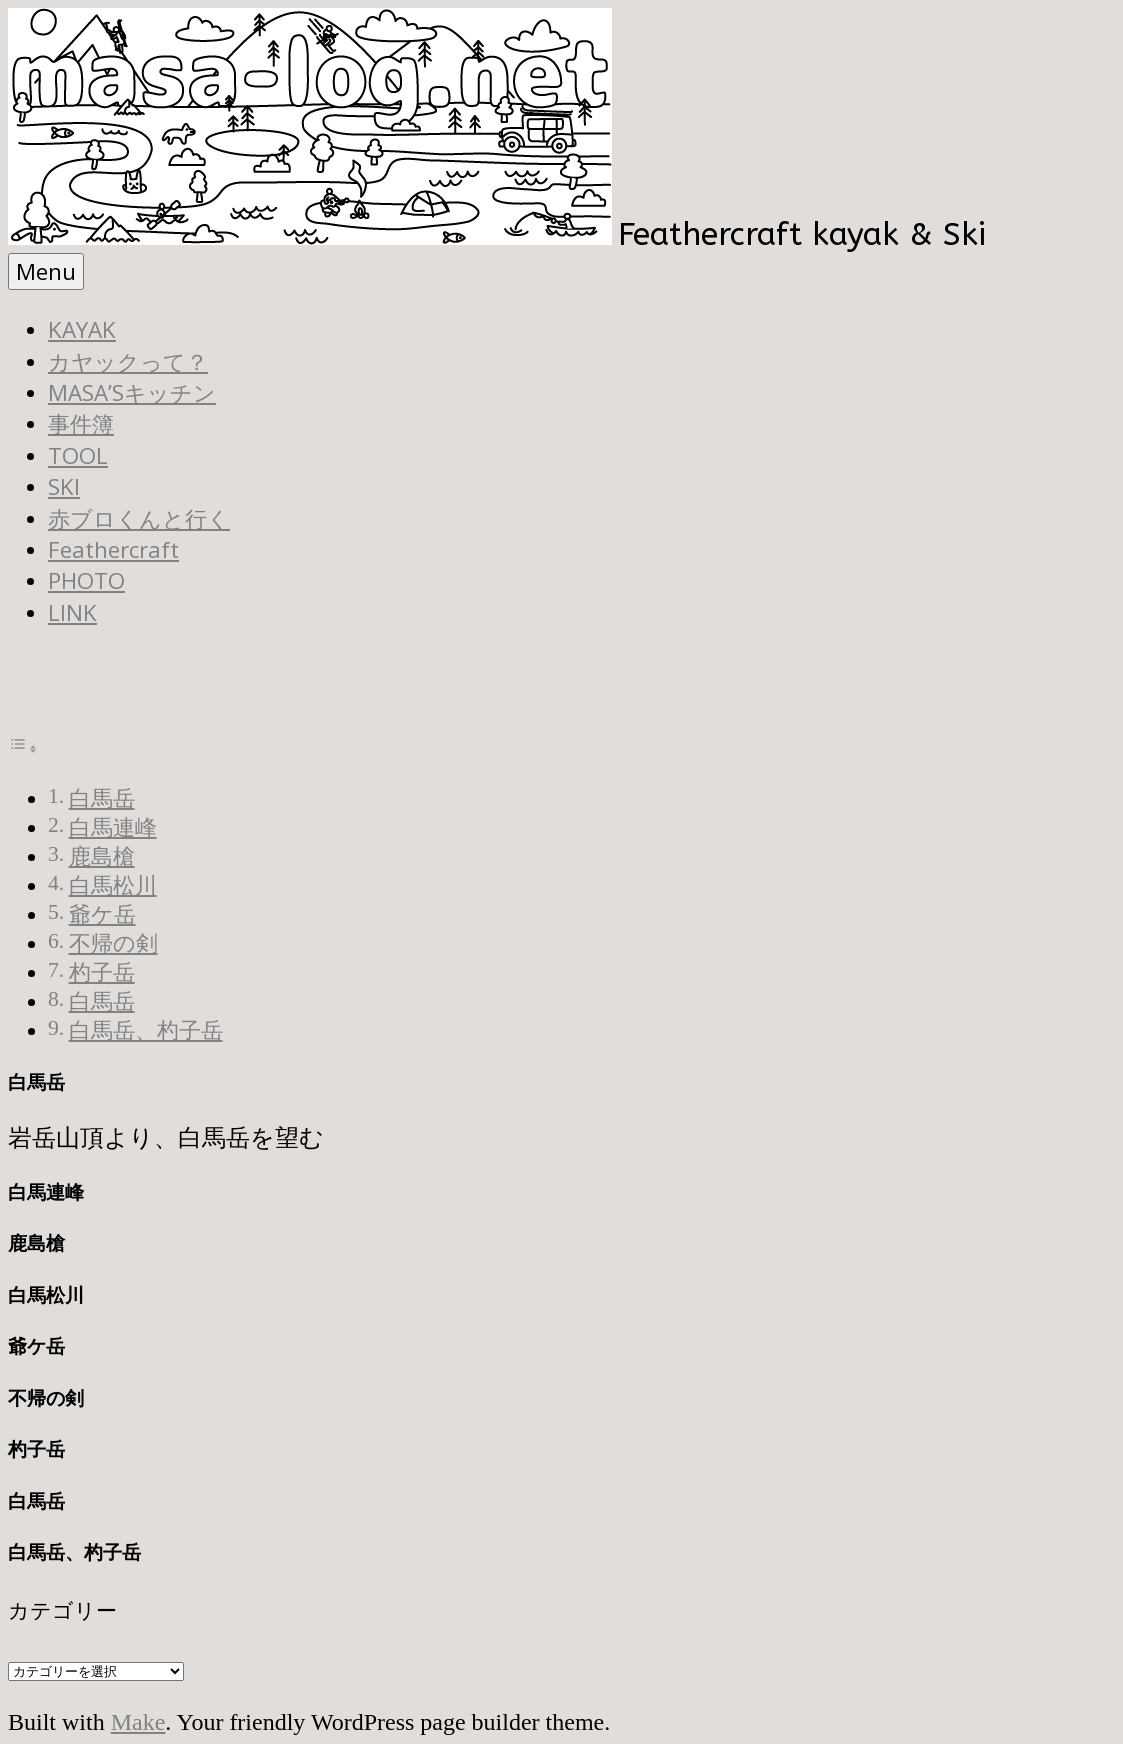 The height and width of the screenshot is (1744, 1123). What do you see at coordinates (64, 486) in the screenshot?
I see `SKI` at bounding box center [64, 486].